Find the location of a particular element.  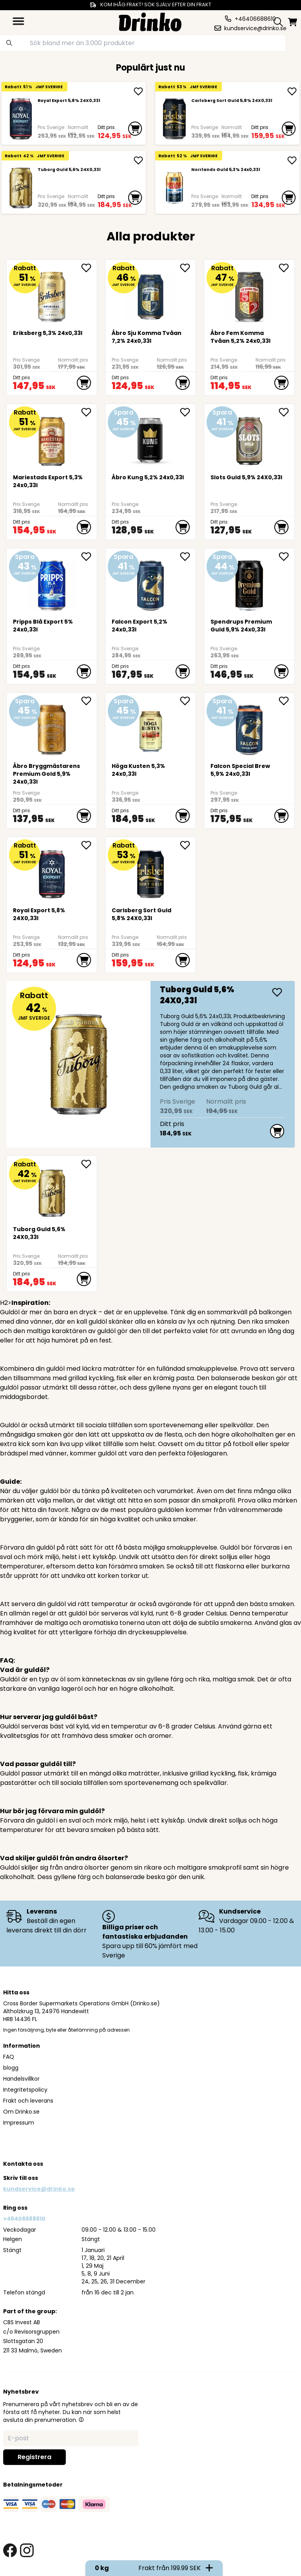

[add Carlsberg Sort Guld 5,8% 24X0,33l to favorite] is located at coordinates (188, 845).